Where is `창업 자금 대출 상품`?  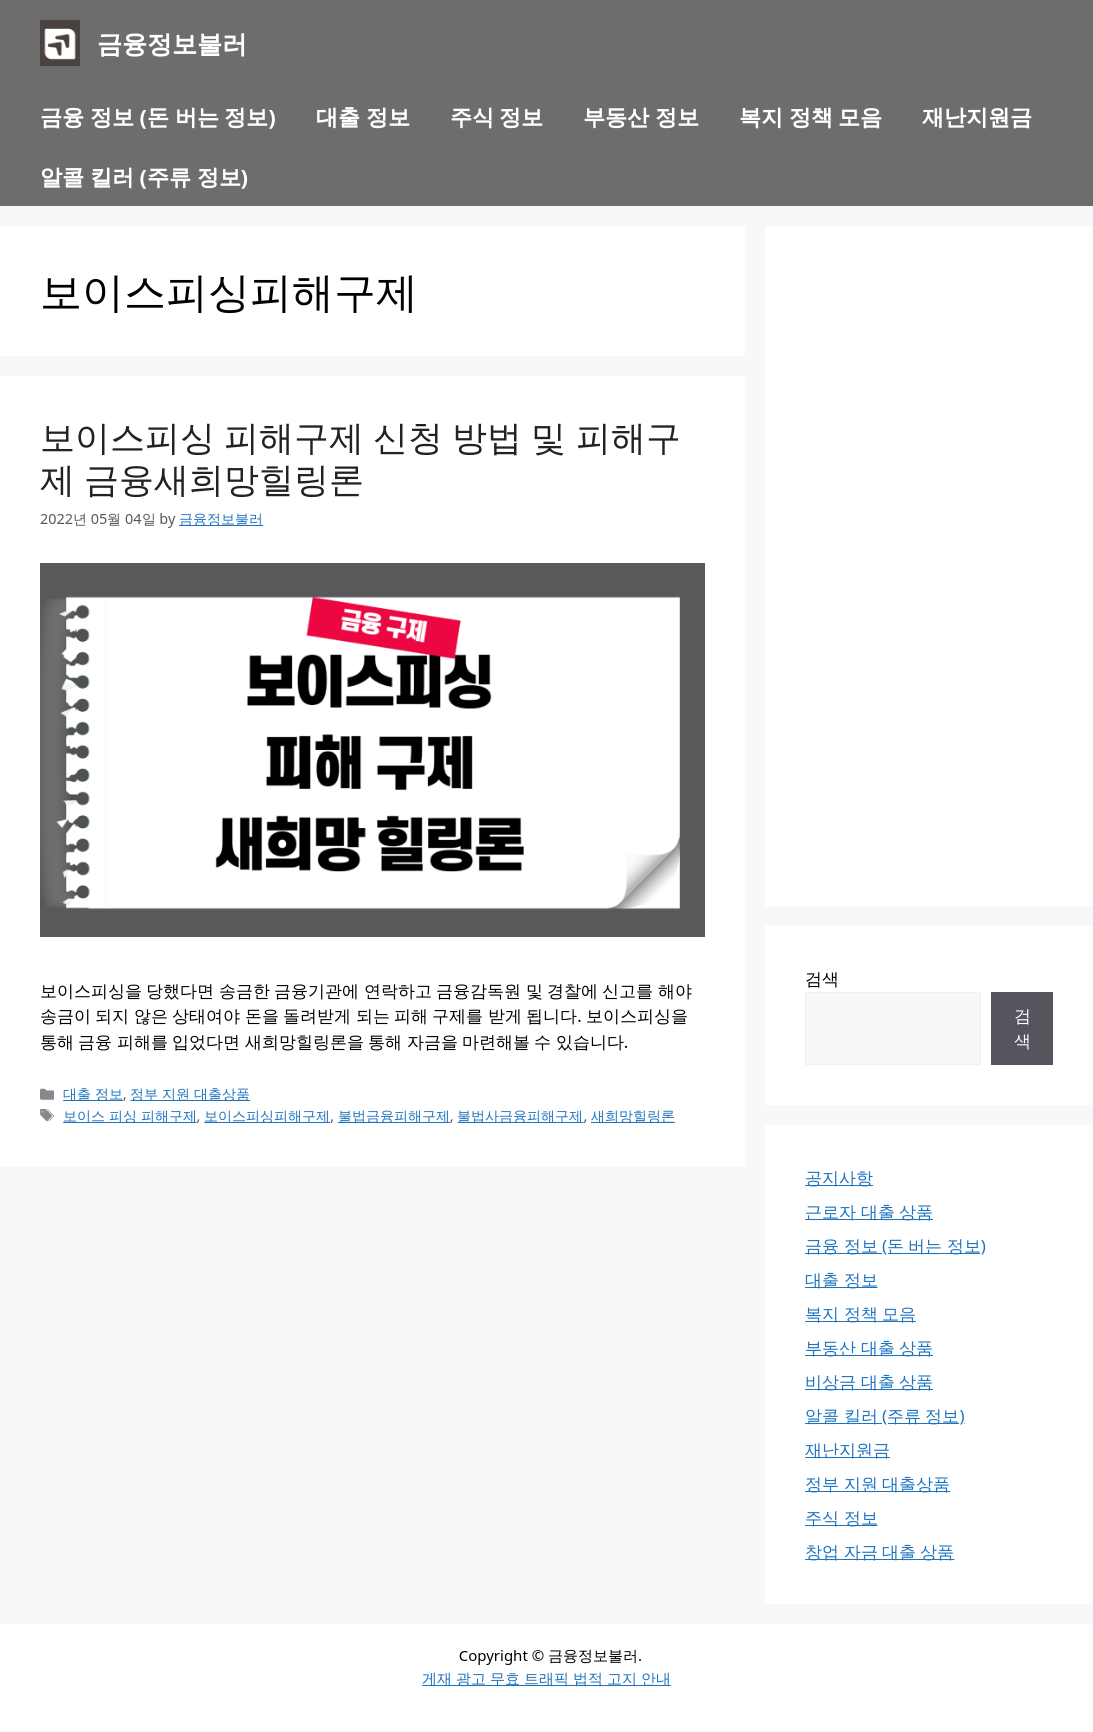 창업 자금 대출 상품 is located at coordinates (879, 1551).